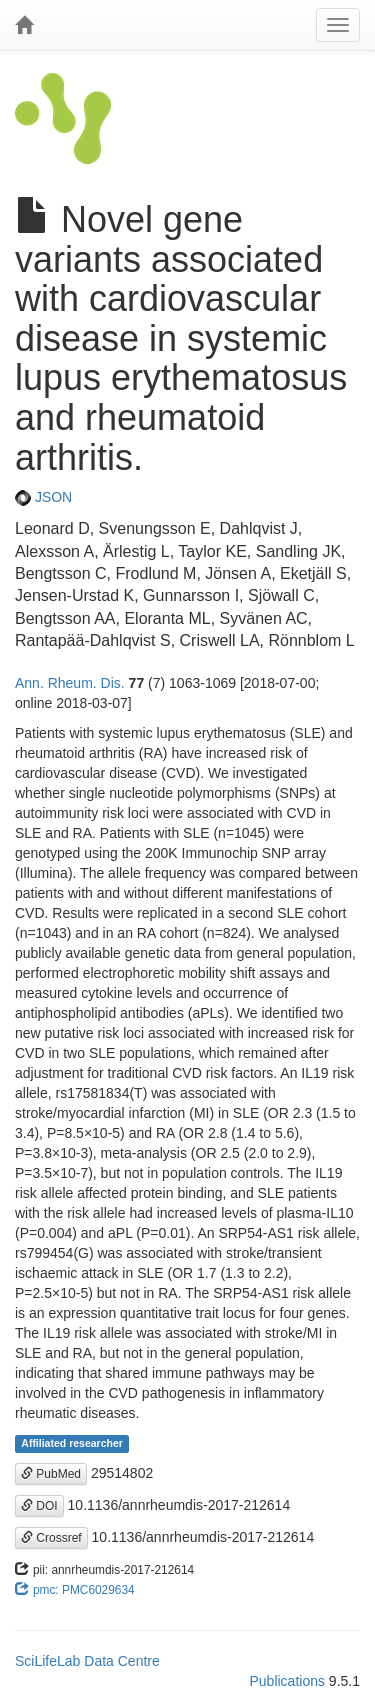 Image resolution: width=375 pixels, height=1691 pixels. I want to click on Publications, so click(287, 1681).